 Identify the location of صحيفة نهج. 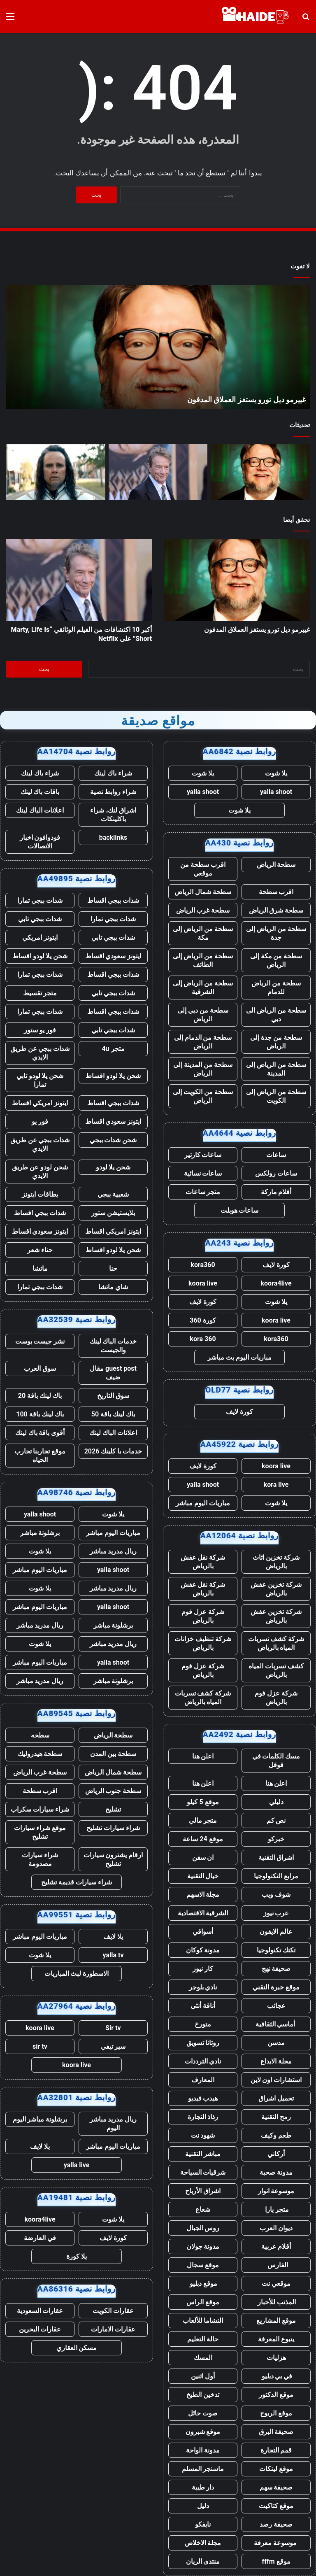
(276, 1969).